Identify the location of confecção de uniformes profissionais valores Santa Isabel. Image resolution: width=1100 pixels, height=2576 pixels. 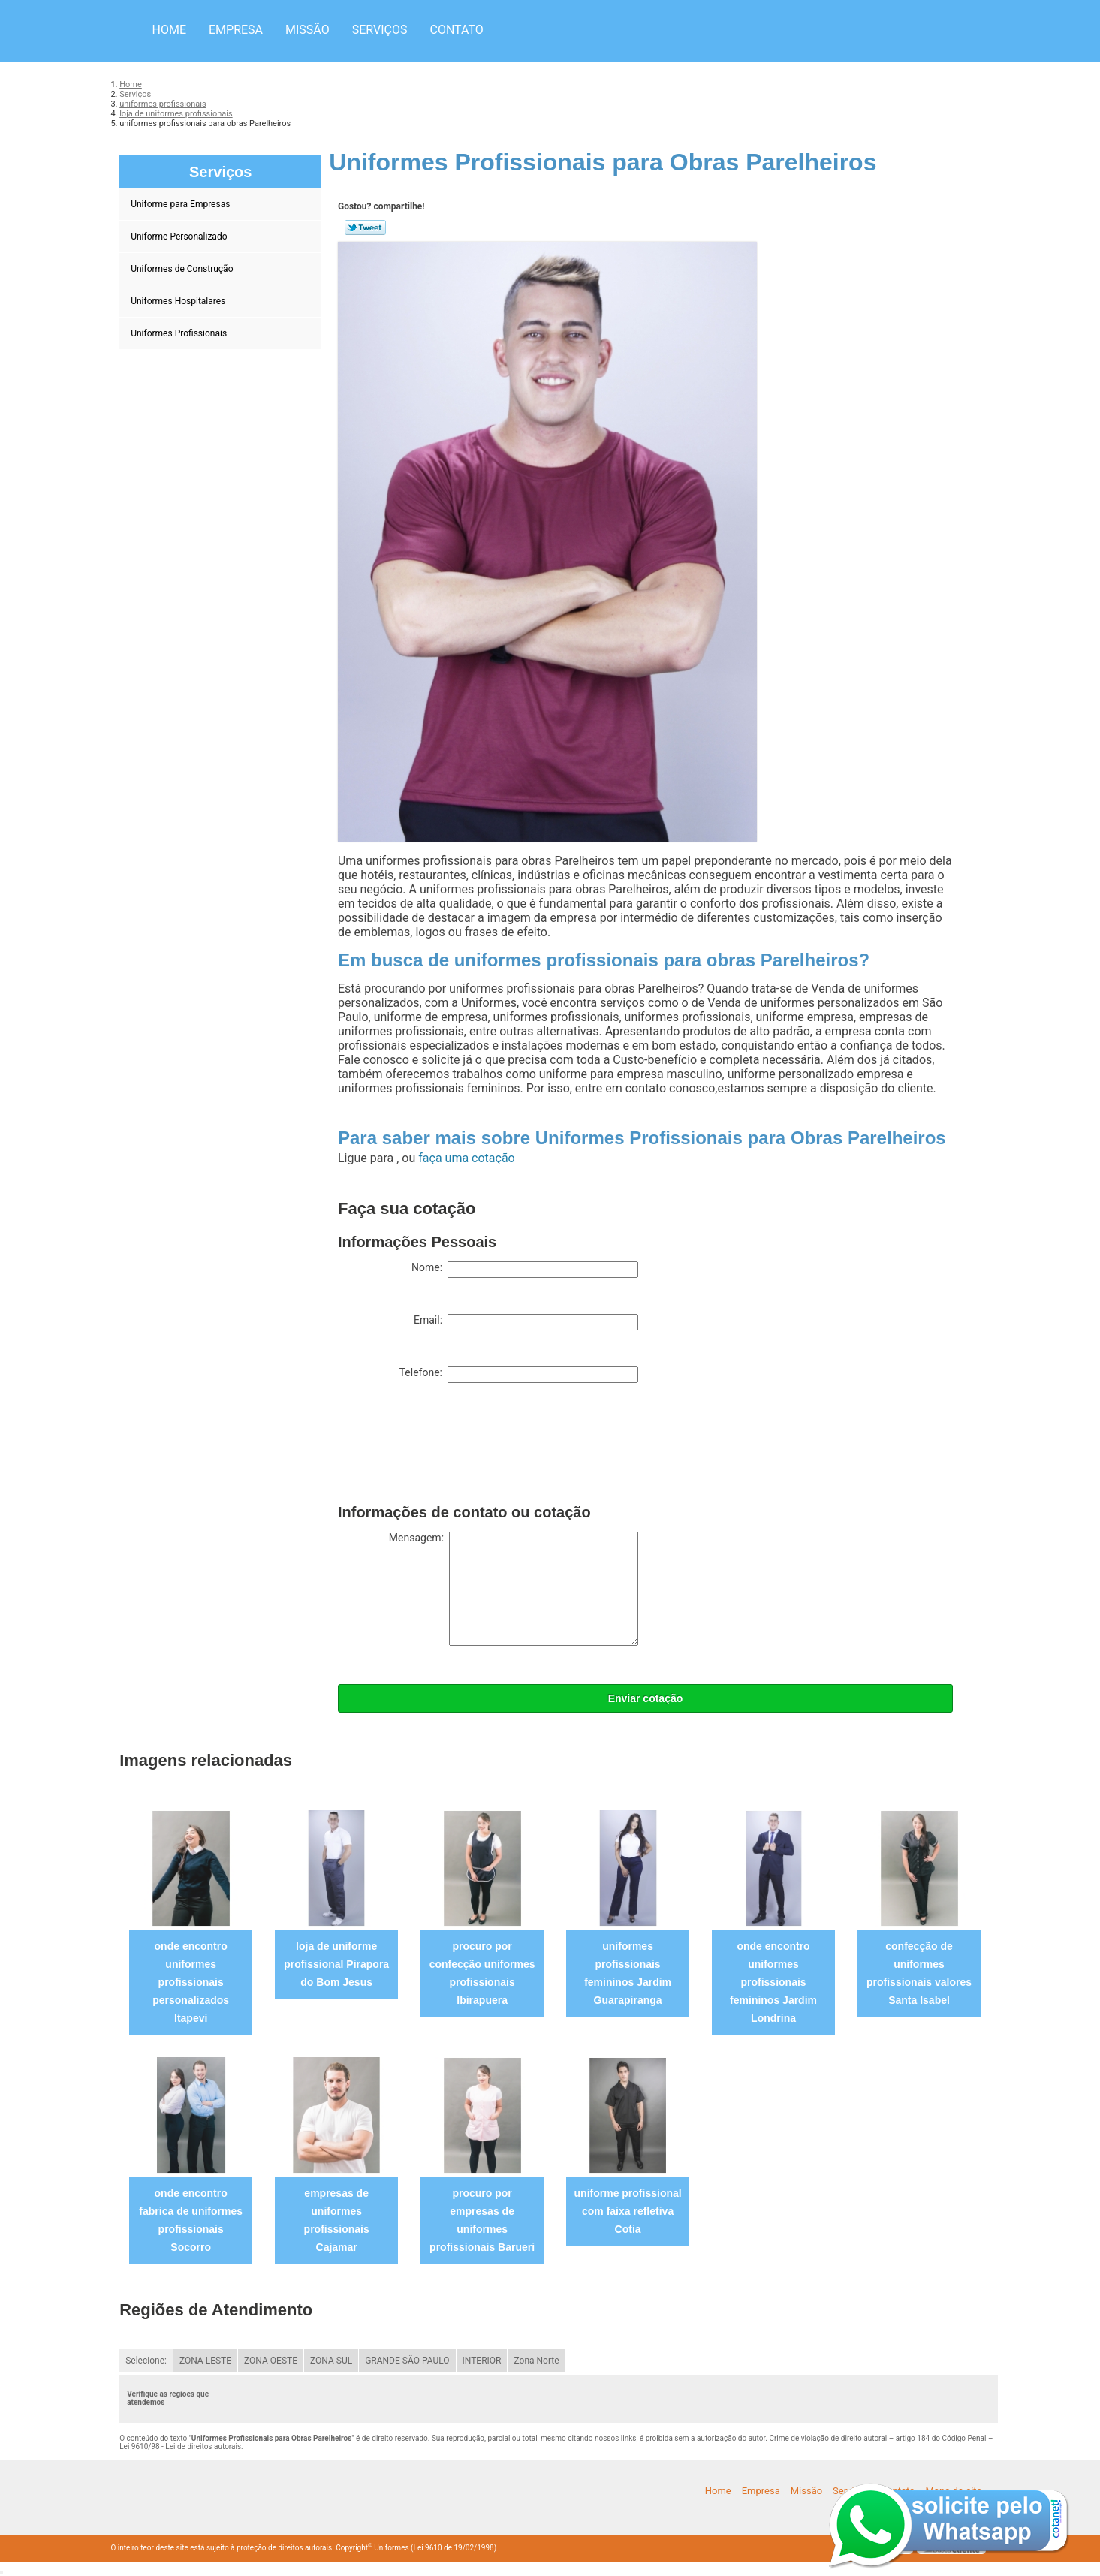
(919, 1973).